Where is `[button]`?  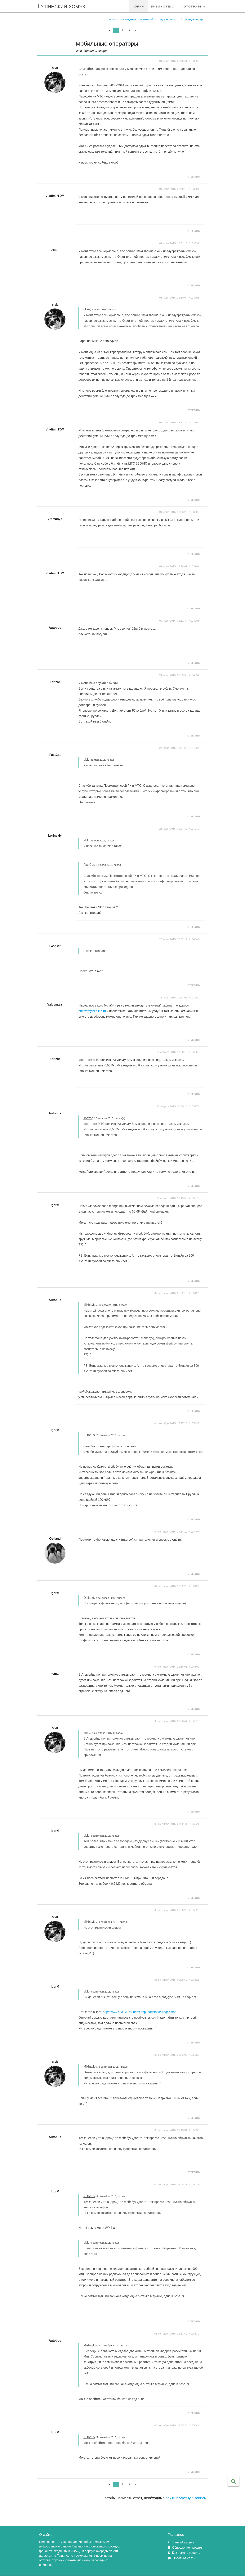 [button] is located at coordinates (233, 2481).